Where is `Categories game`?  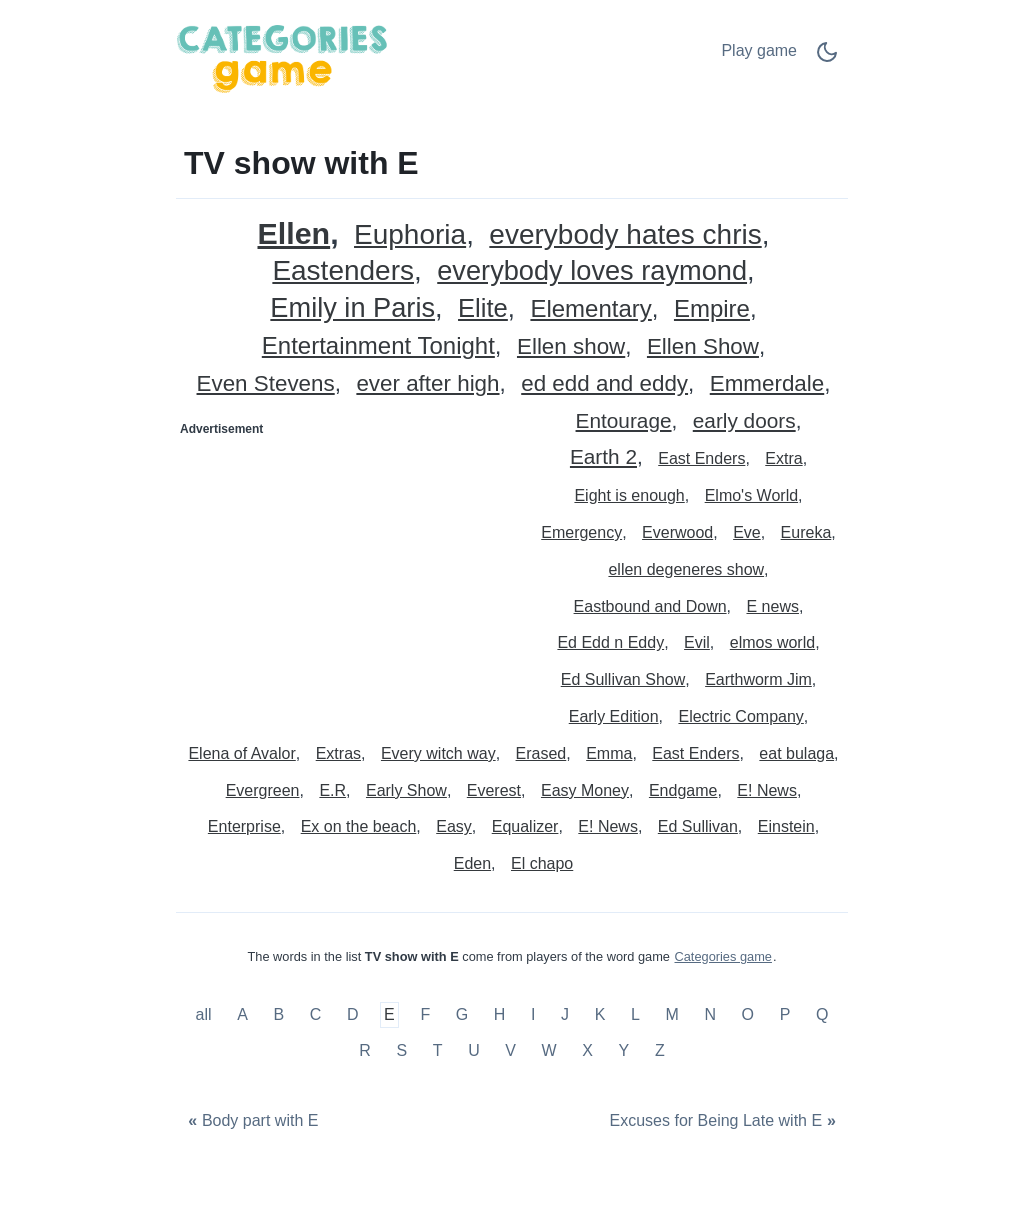 Categories game is located at coordinates (723, 956).